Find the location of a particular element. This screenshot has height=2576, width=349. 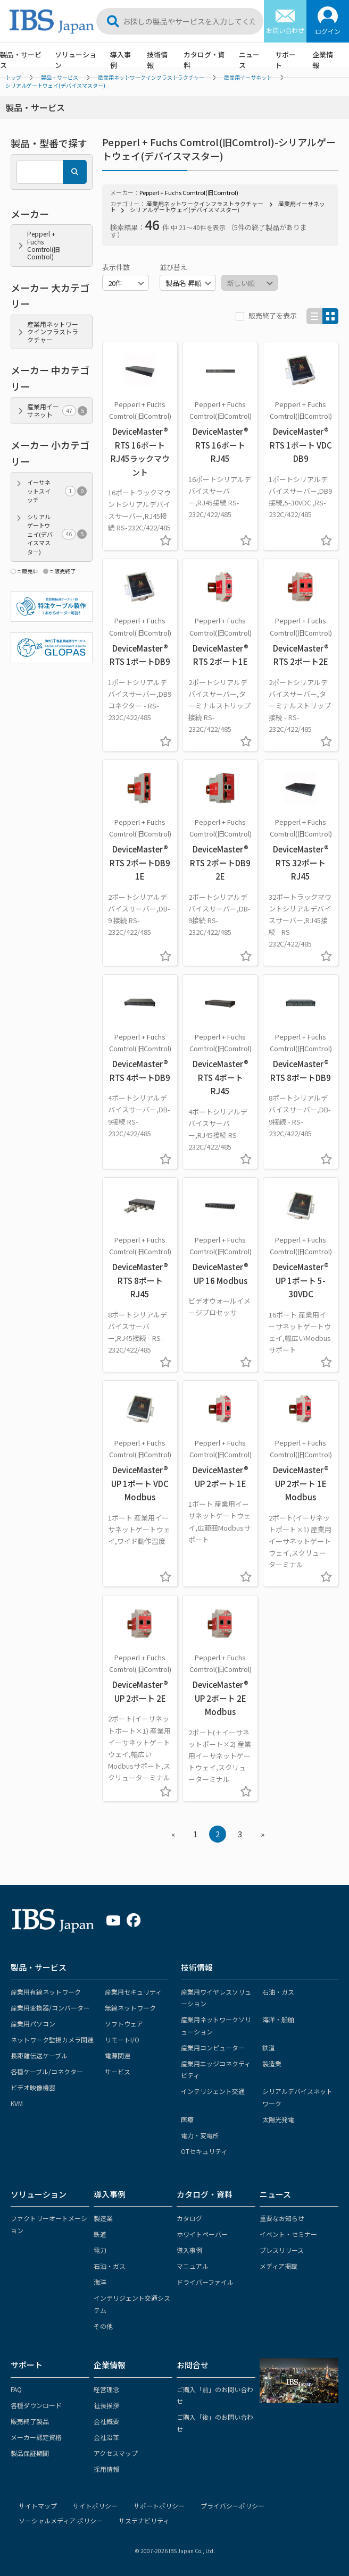

製品・サービス is located at coordinates (39, 1967).